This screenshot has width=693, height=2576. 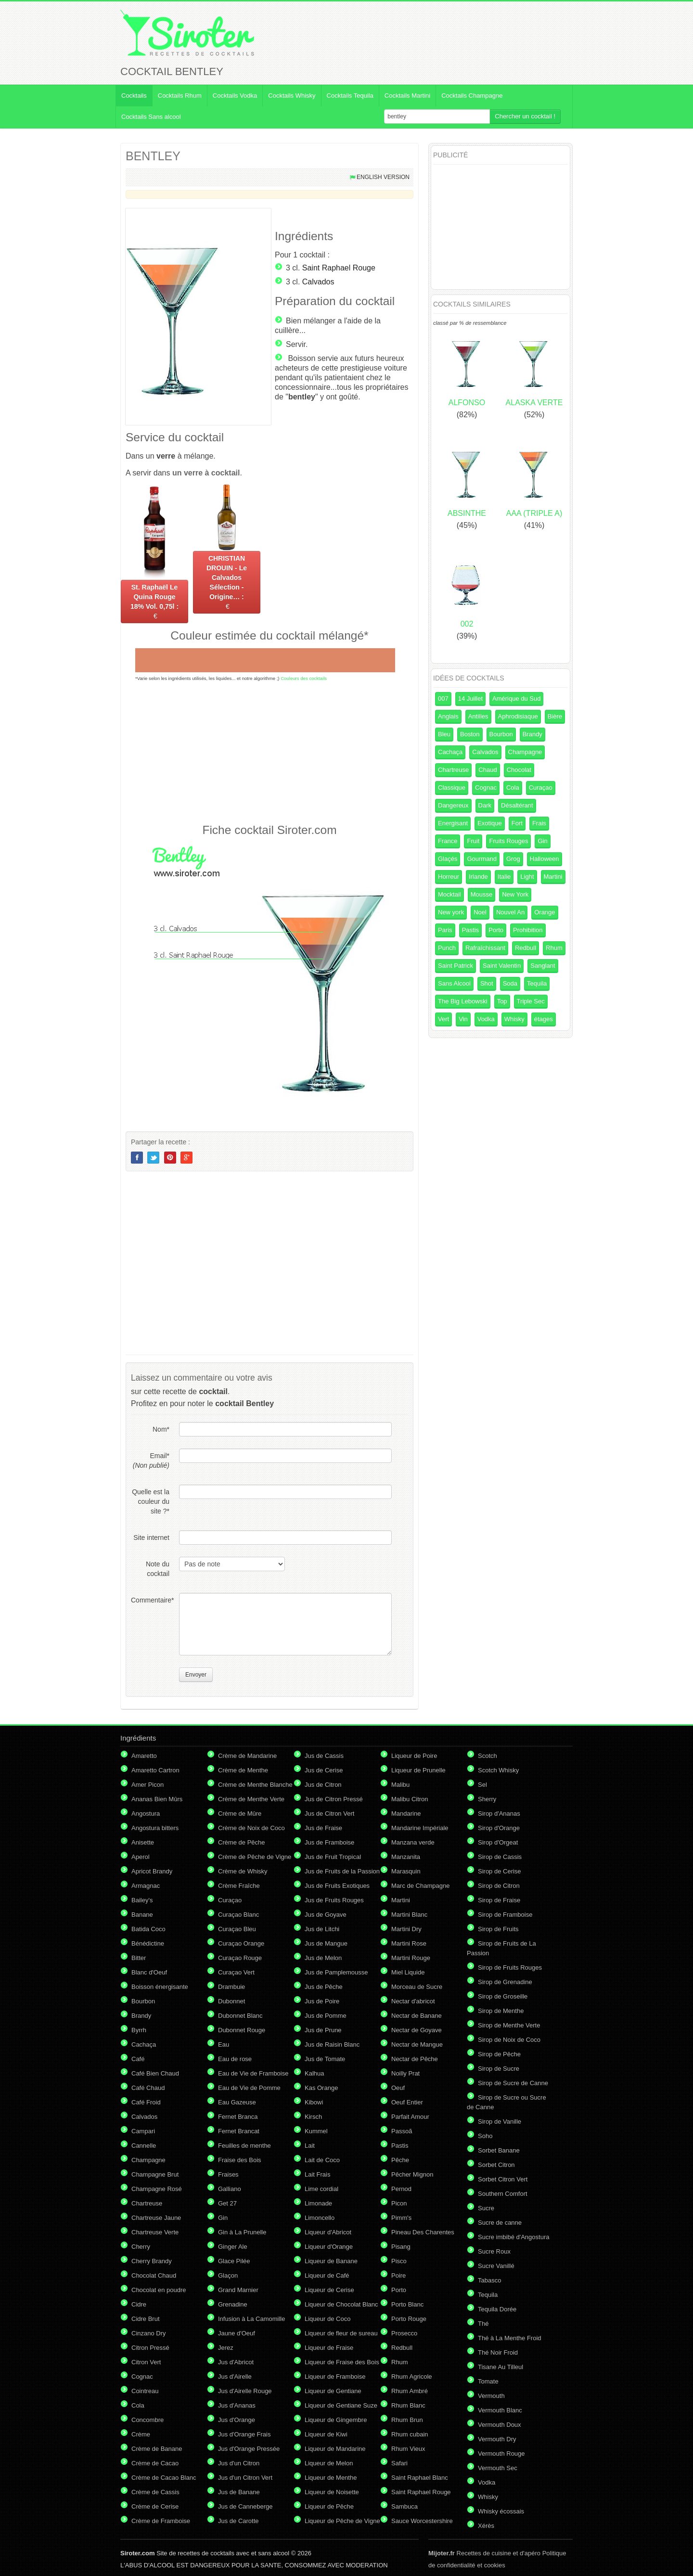 What do you see at coordinates (237, 1929) in the screenshot?
I see `Curaçao Bleu` at bounding box center [237, 1929].